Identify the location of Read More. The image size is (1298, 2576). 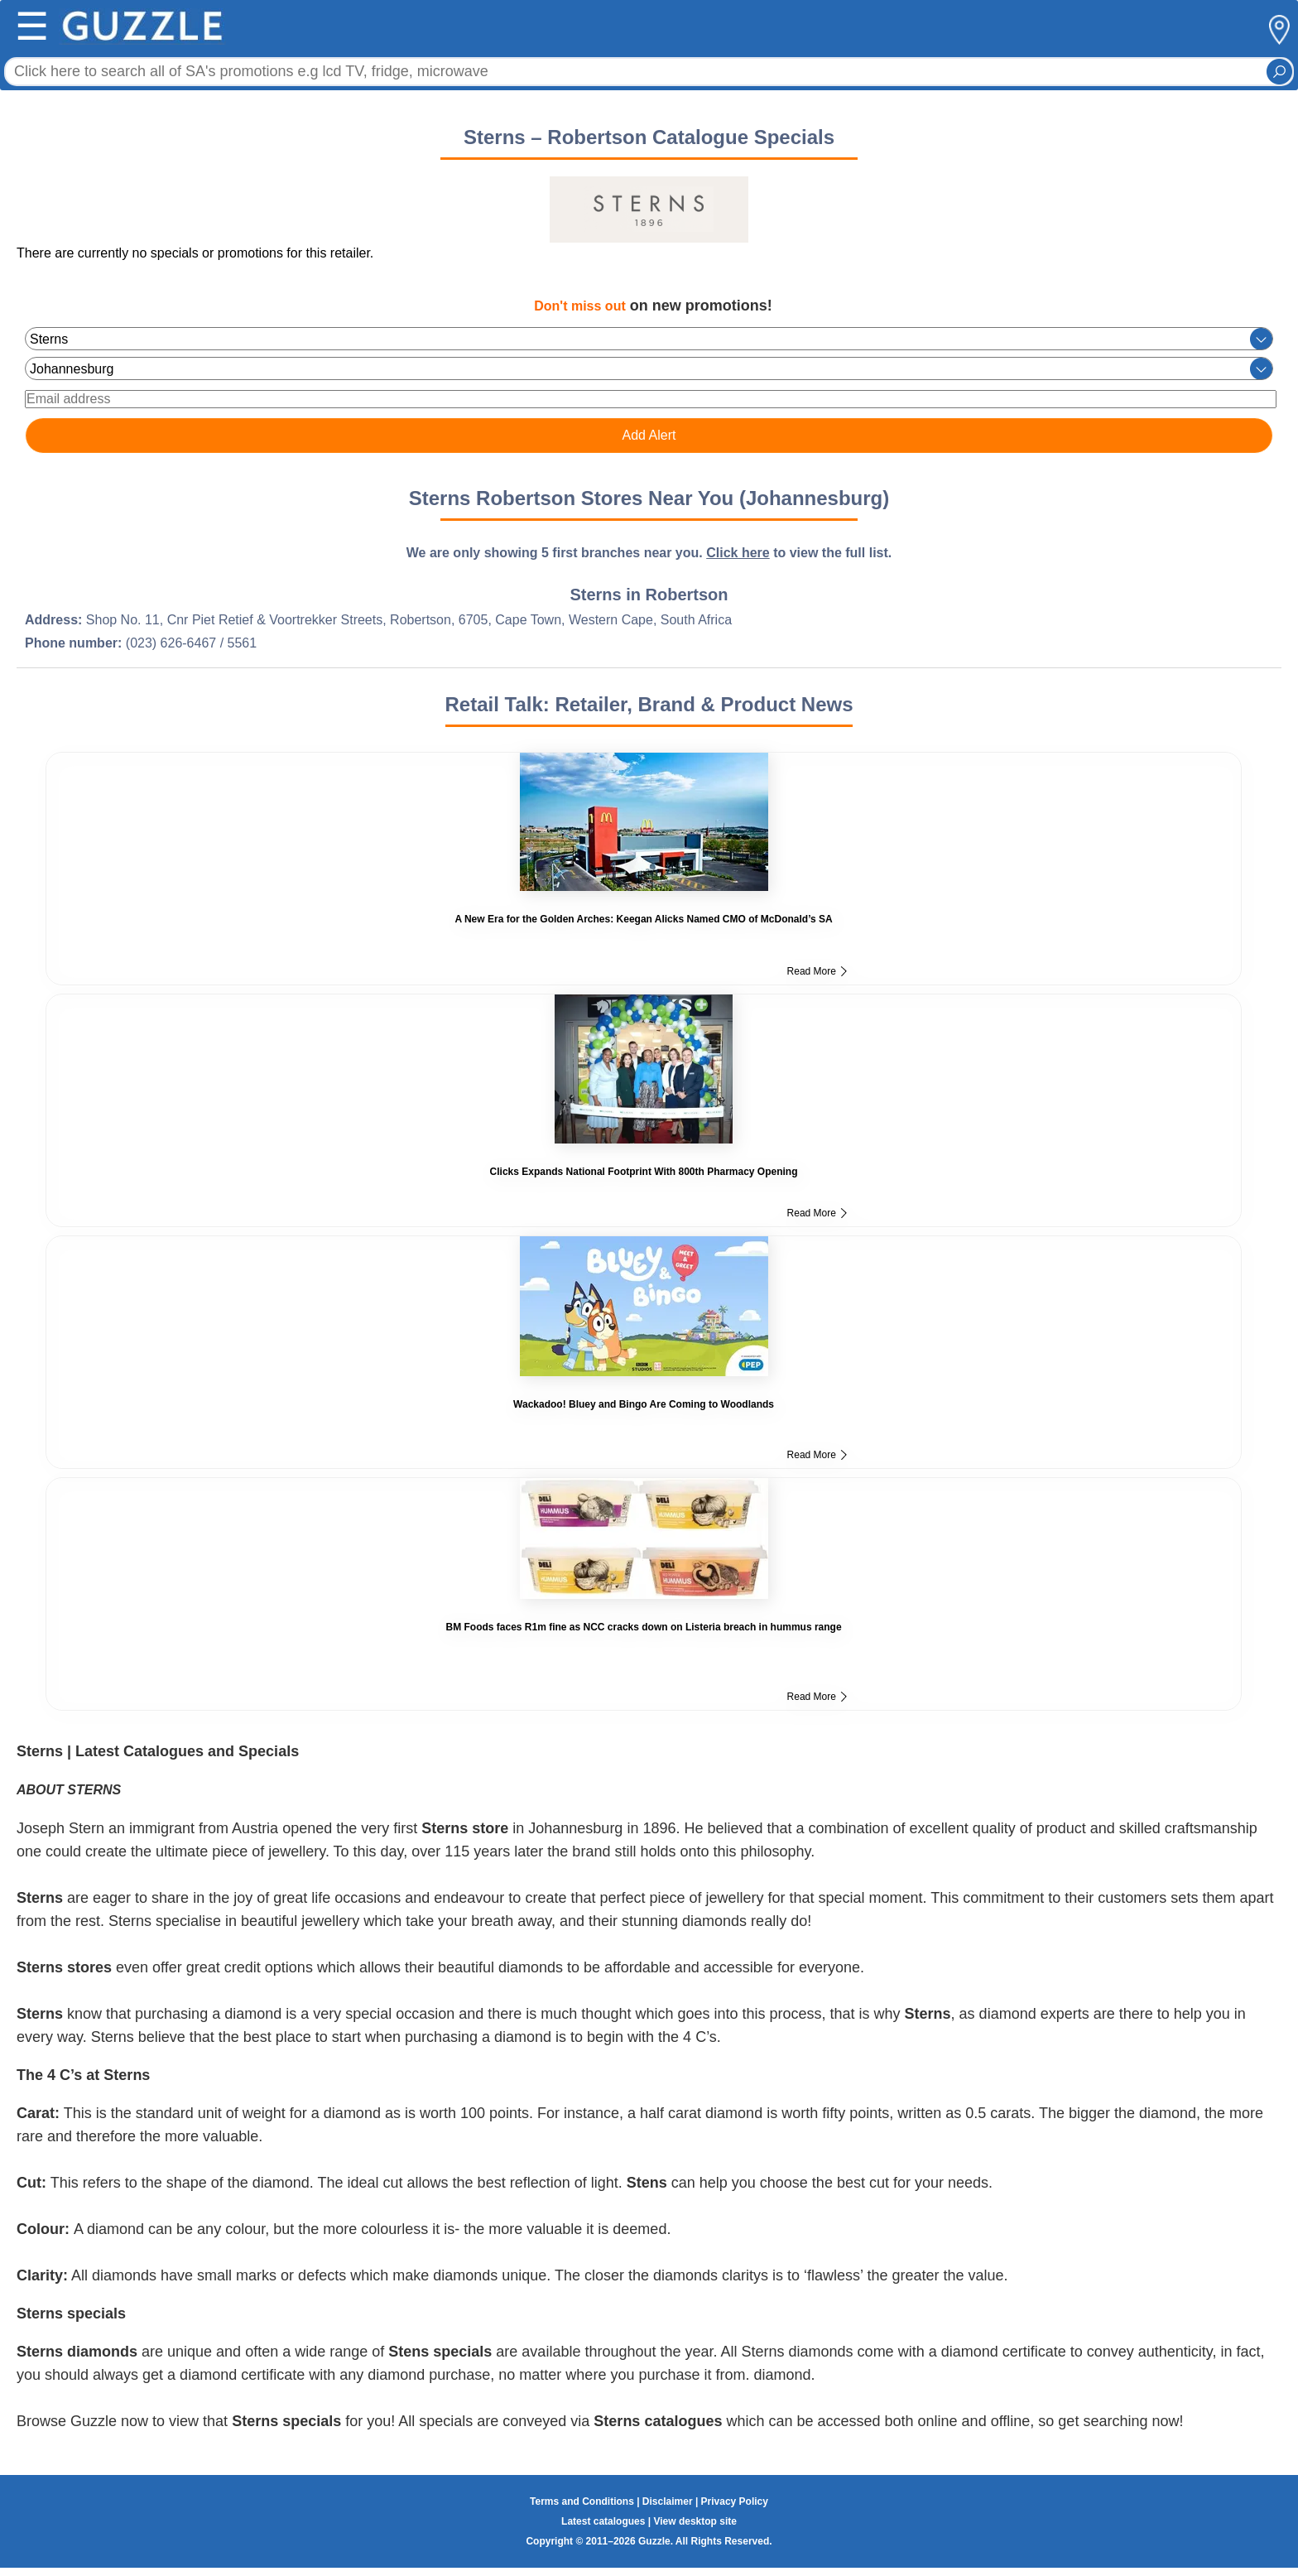
(817, 971).